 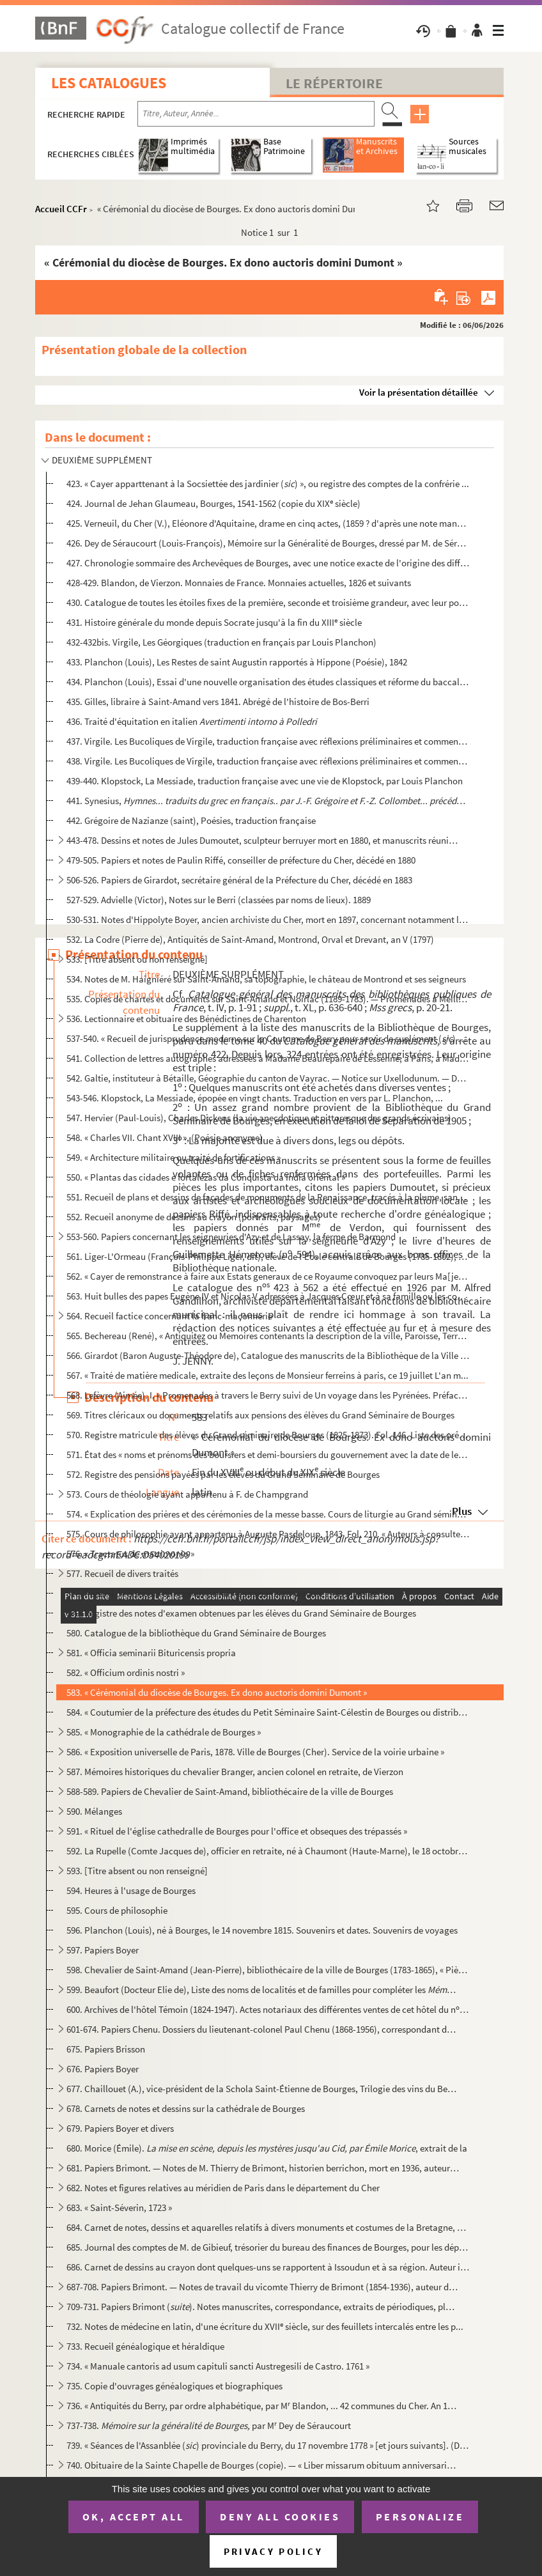 I want to click on 733. Recueil généalogique et héraldique, so click(x=145, y=2346).